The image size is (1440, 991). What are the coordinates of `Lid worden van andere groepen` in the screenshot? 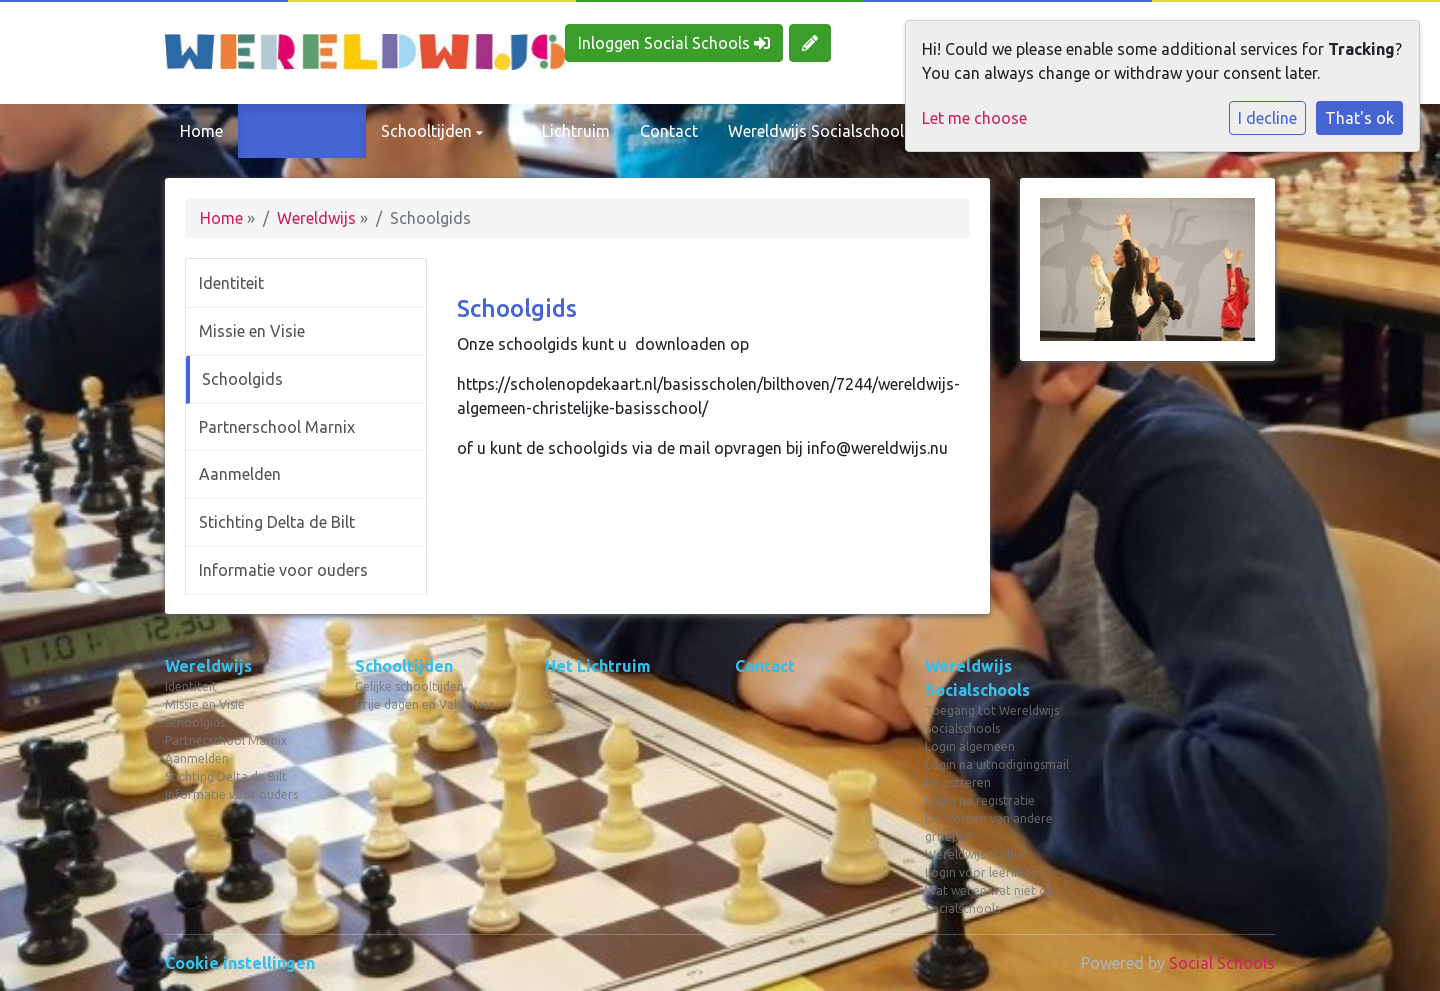 It's located at (989, 827).